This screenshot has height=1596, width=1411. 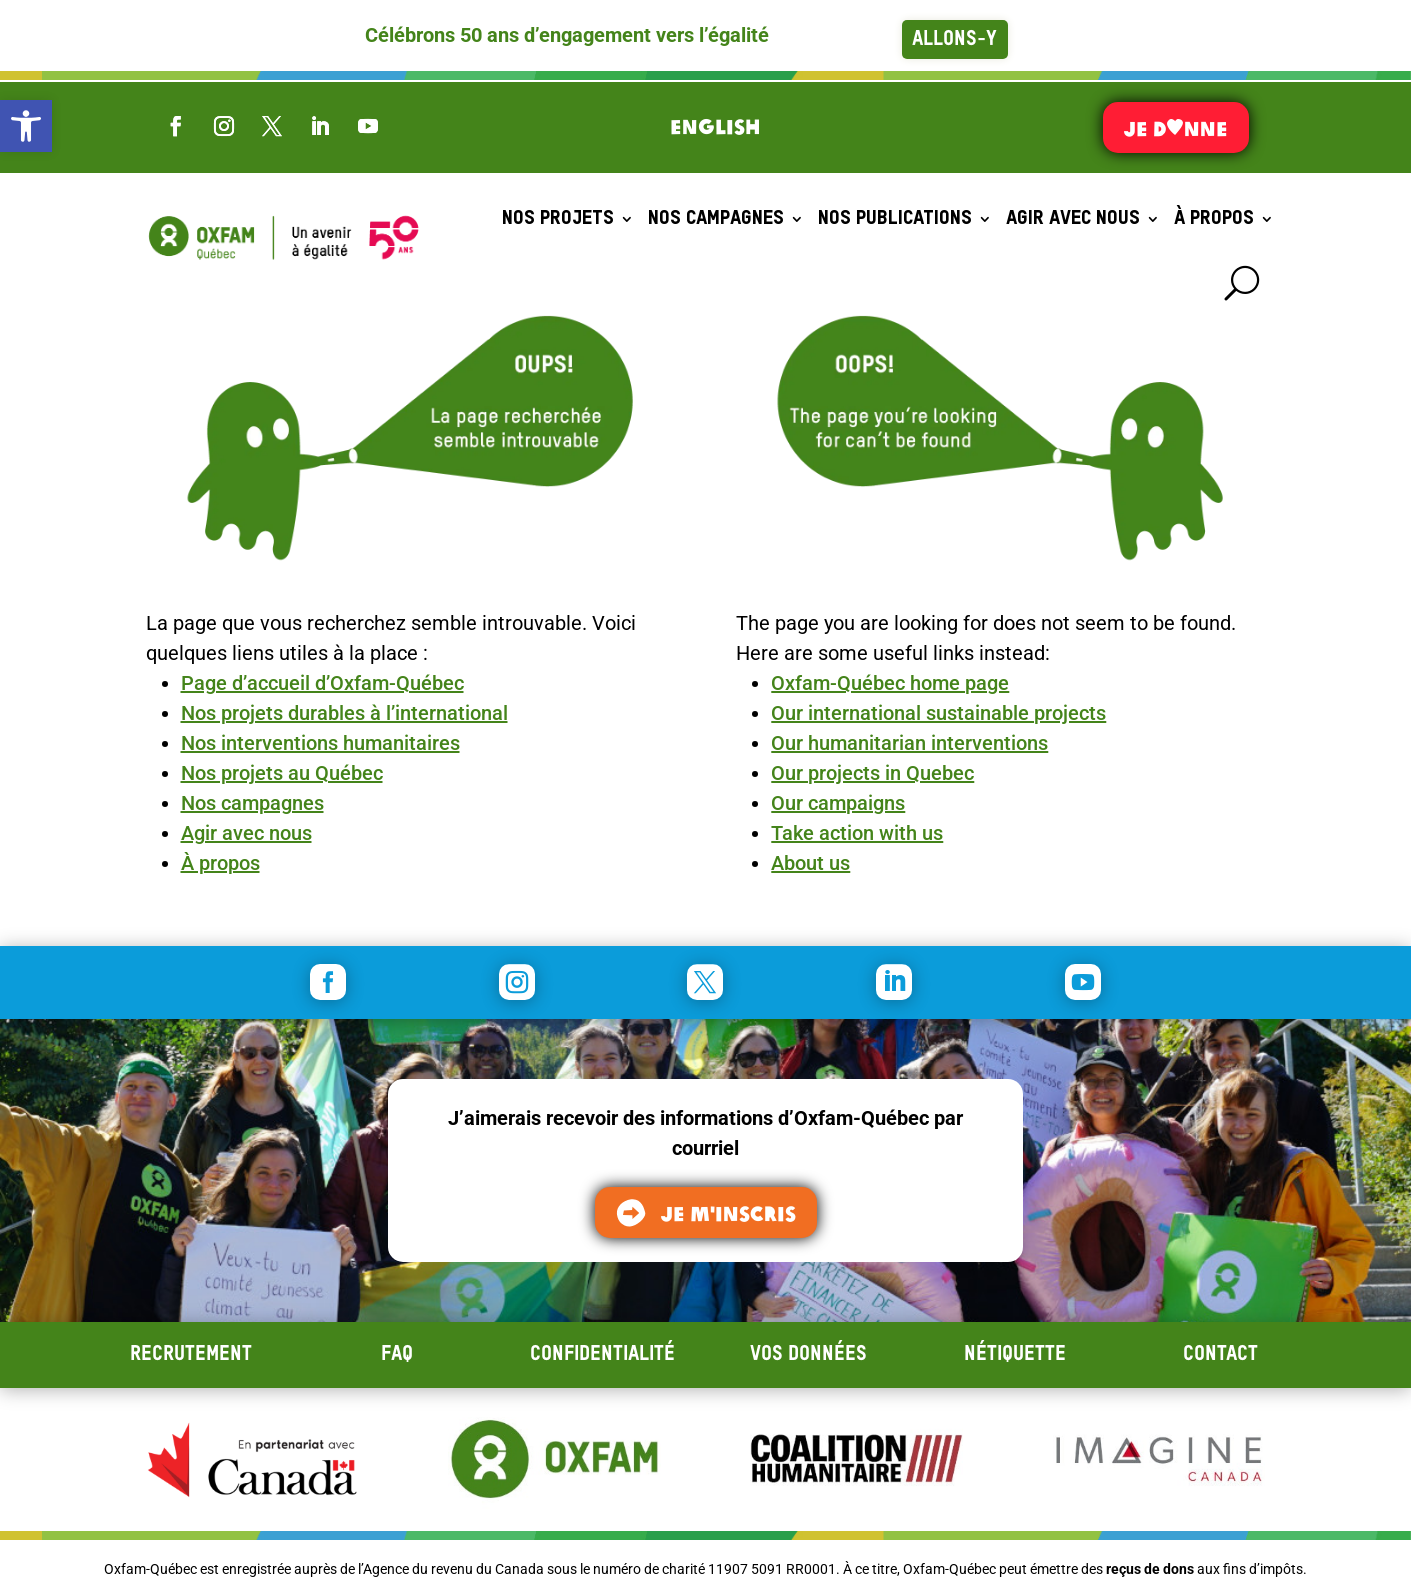 I want to click on À propos, so click(x=1214, y=219).